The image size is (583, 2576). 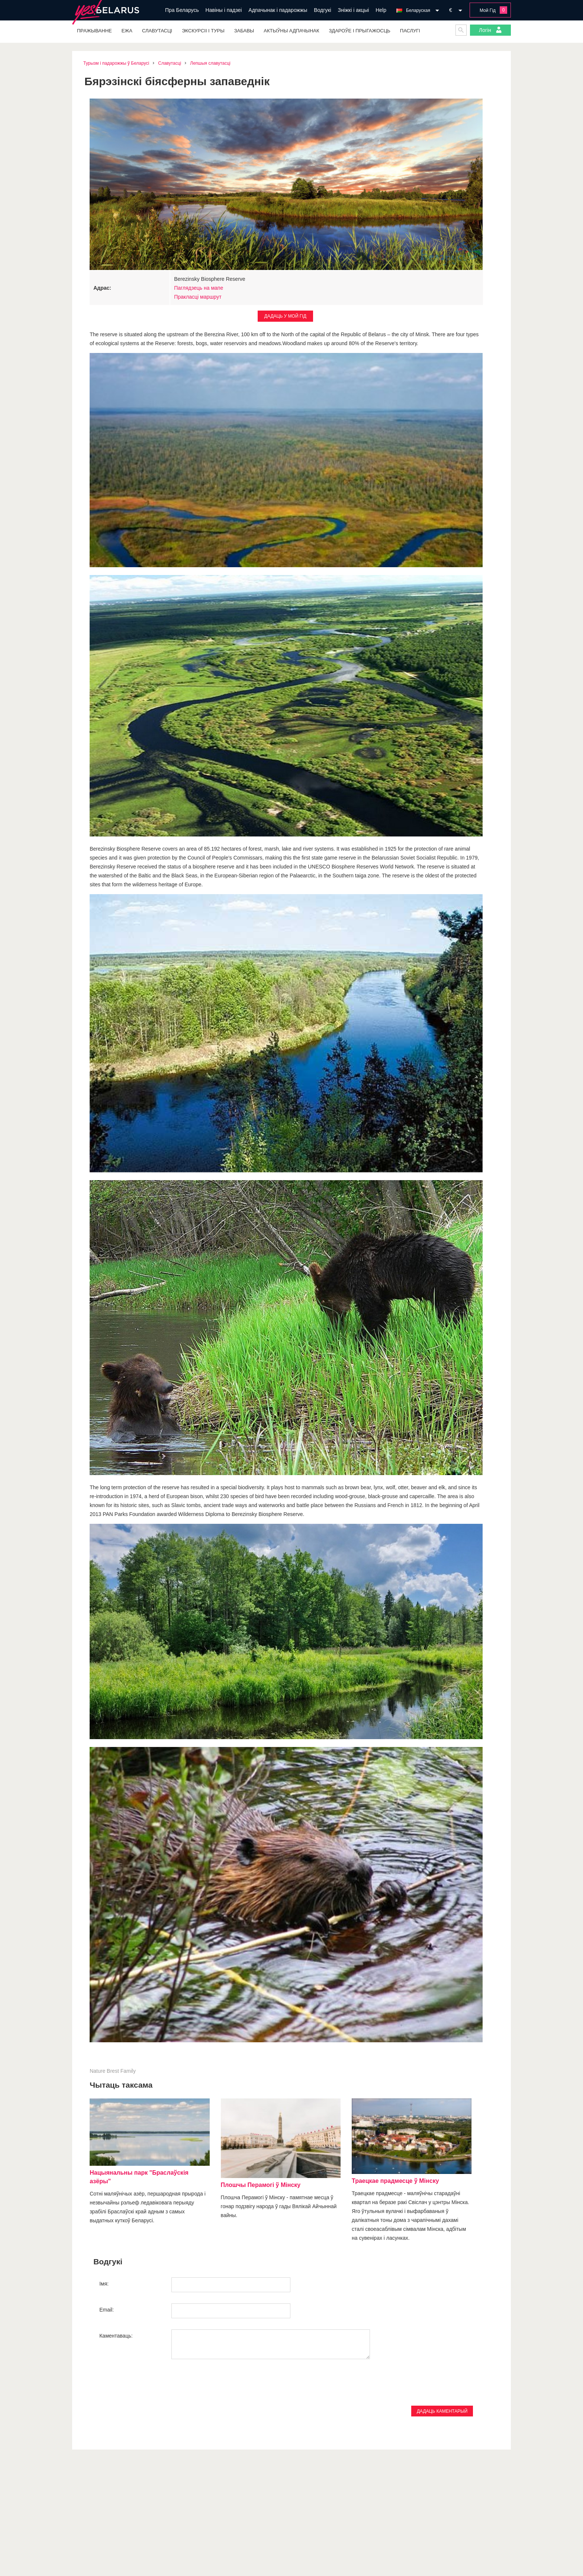 What do you see at coordinates (410, 30) in the screenshot?
I see `Паслугі` at bounding box center [410, 30].